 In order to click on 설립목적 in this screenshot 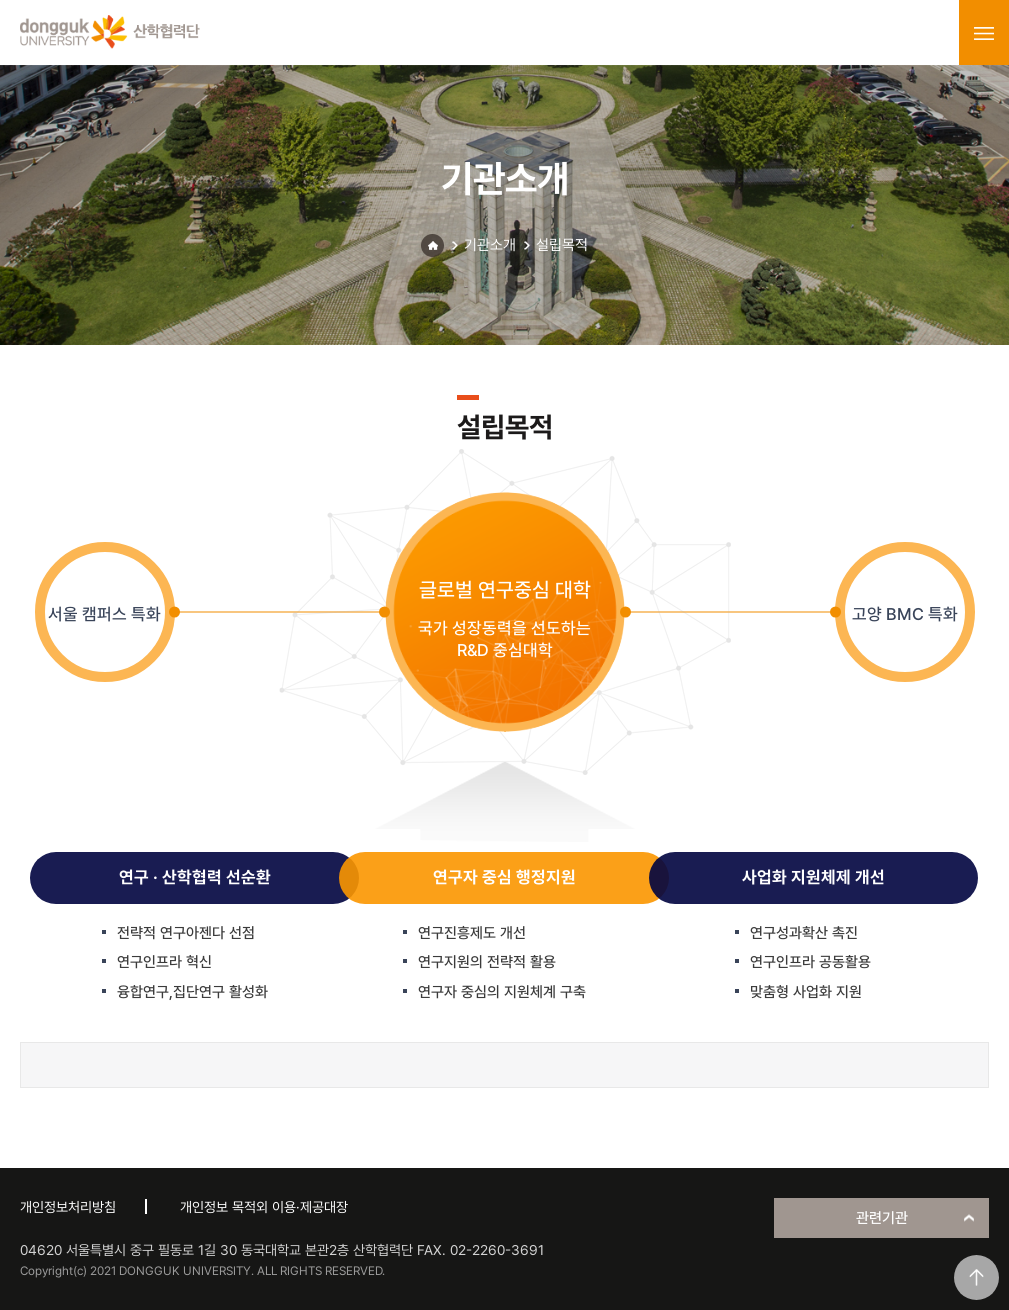, I will do `click(562, 245)`.